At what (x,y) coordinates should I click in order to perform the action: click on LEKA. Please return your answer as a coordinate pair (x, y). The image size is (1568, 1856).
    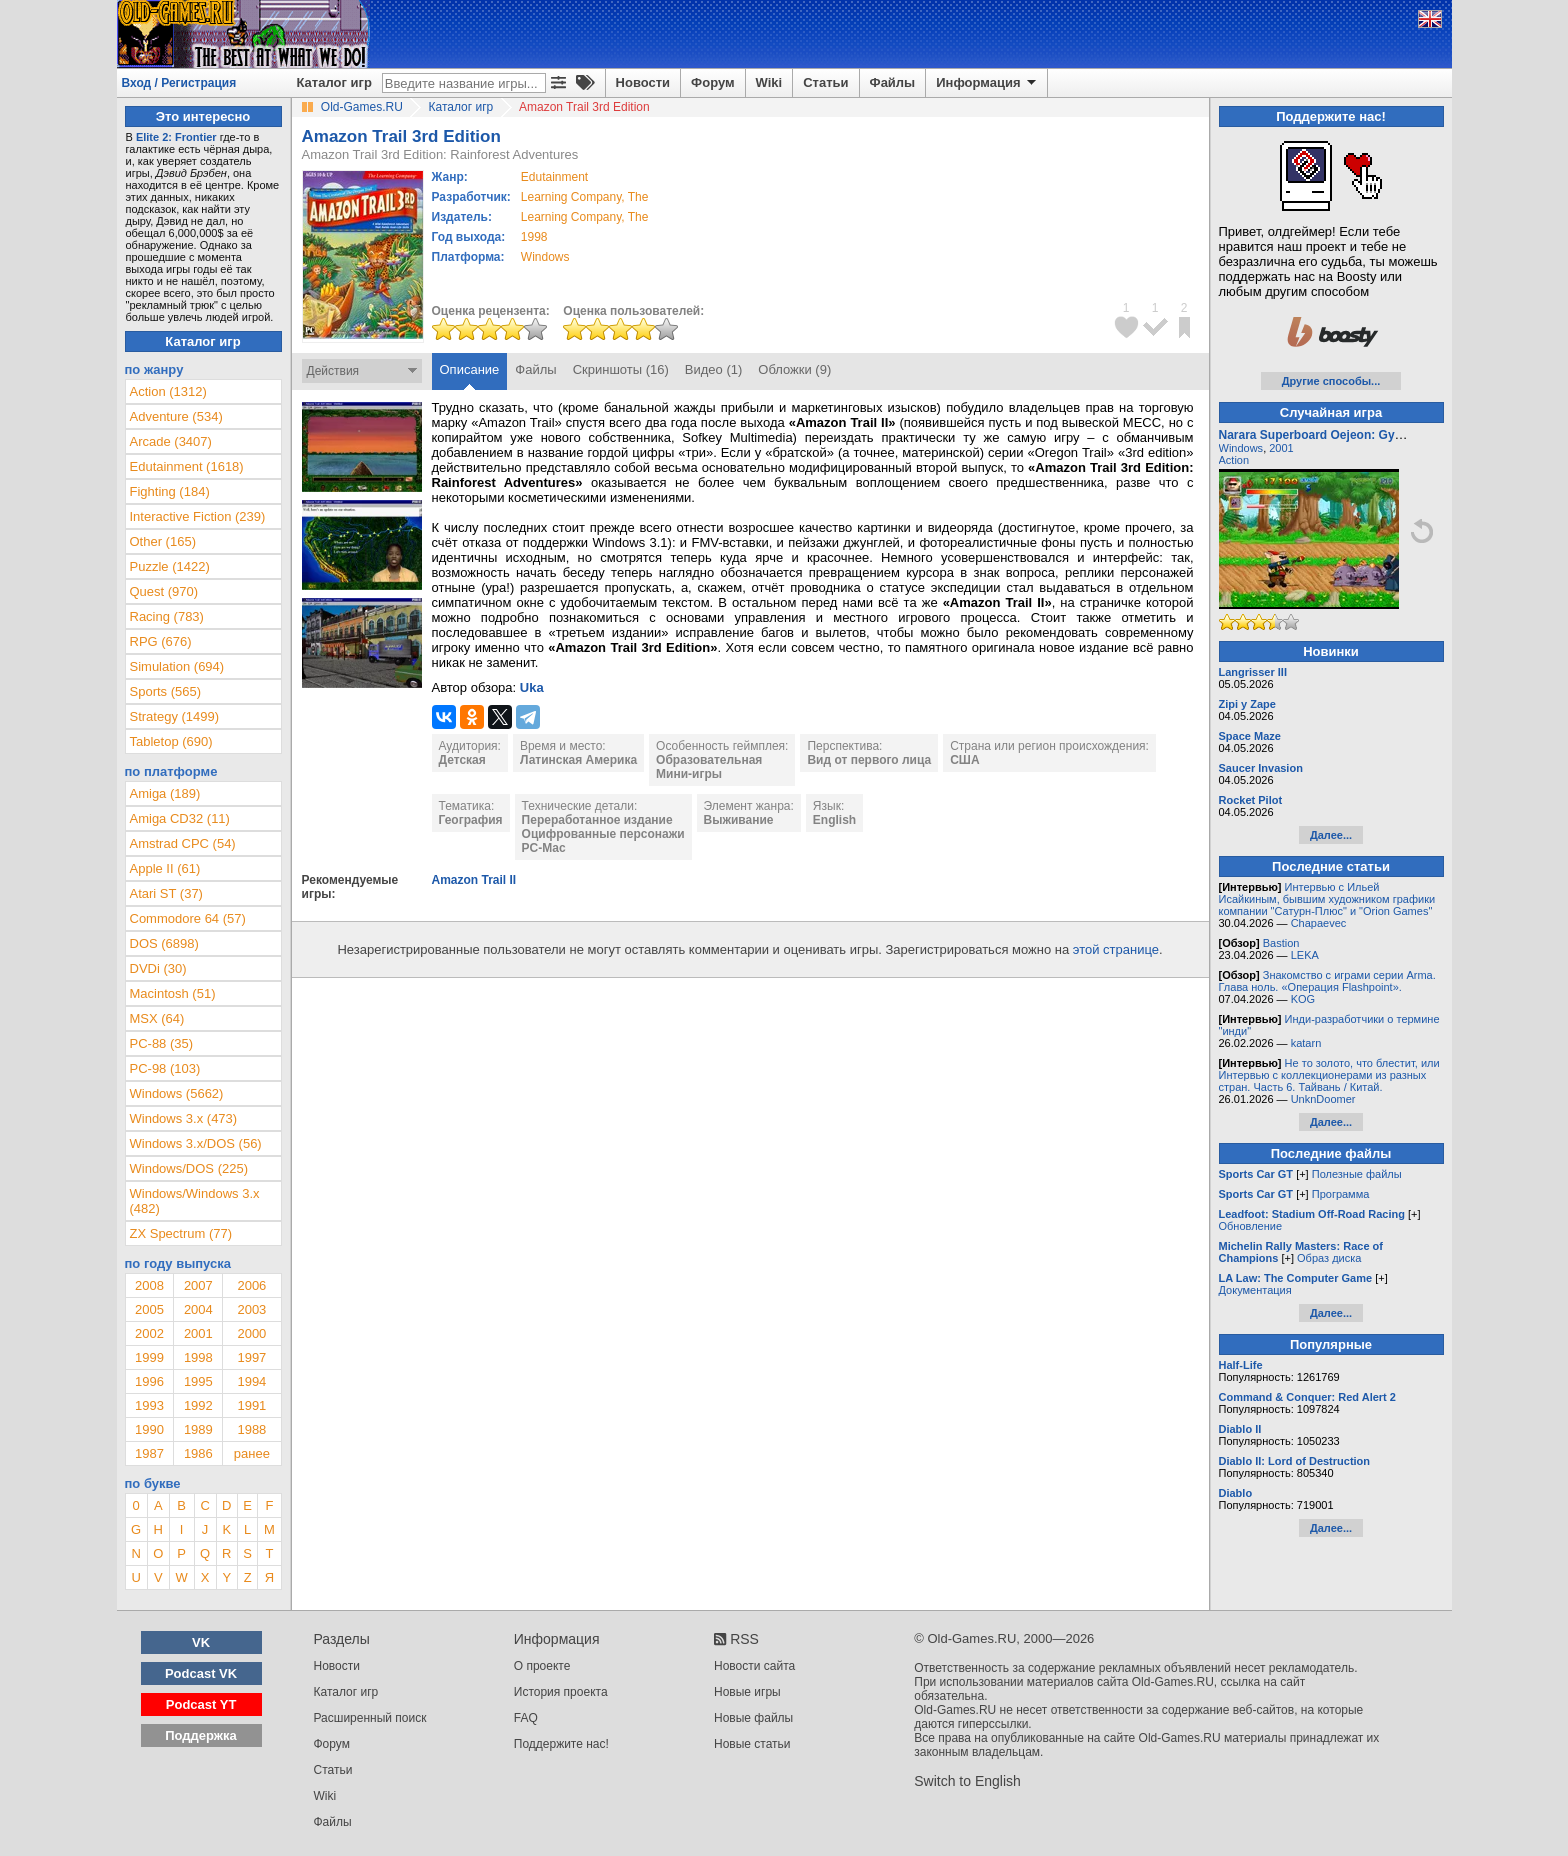
    Looking at the image, I should click on (1305, 955).